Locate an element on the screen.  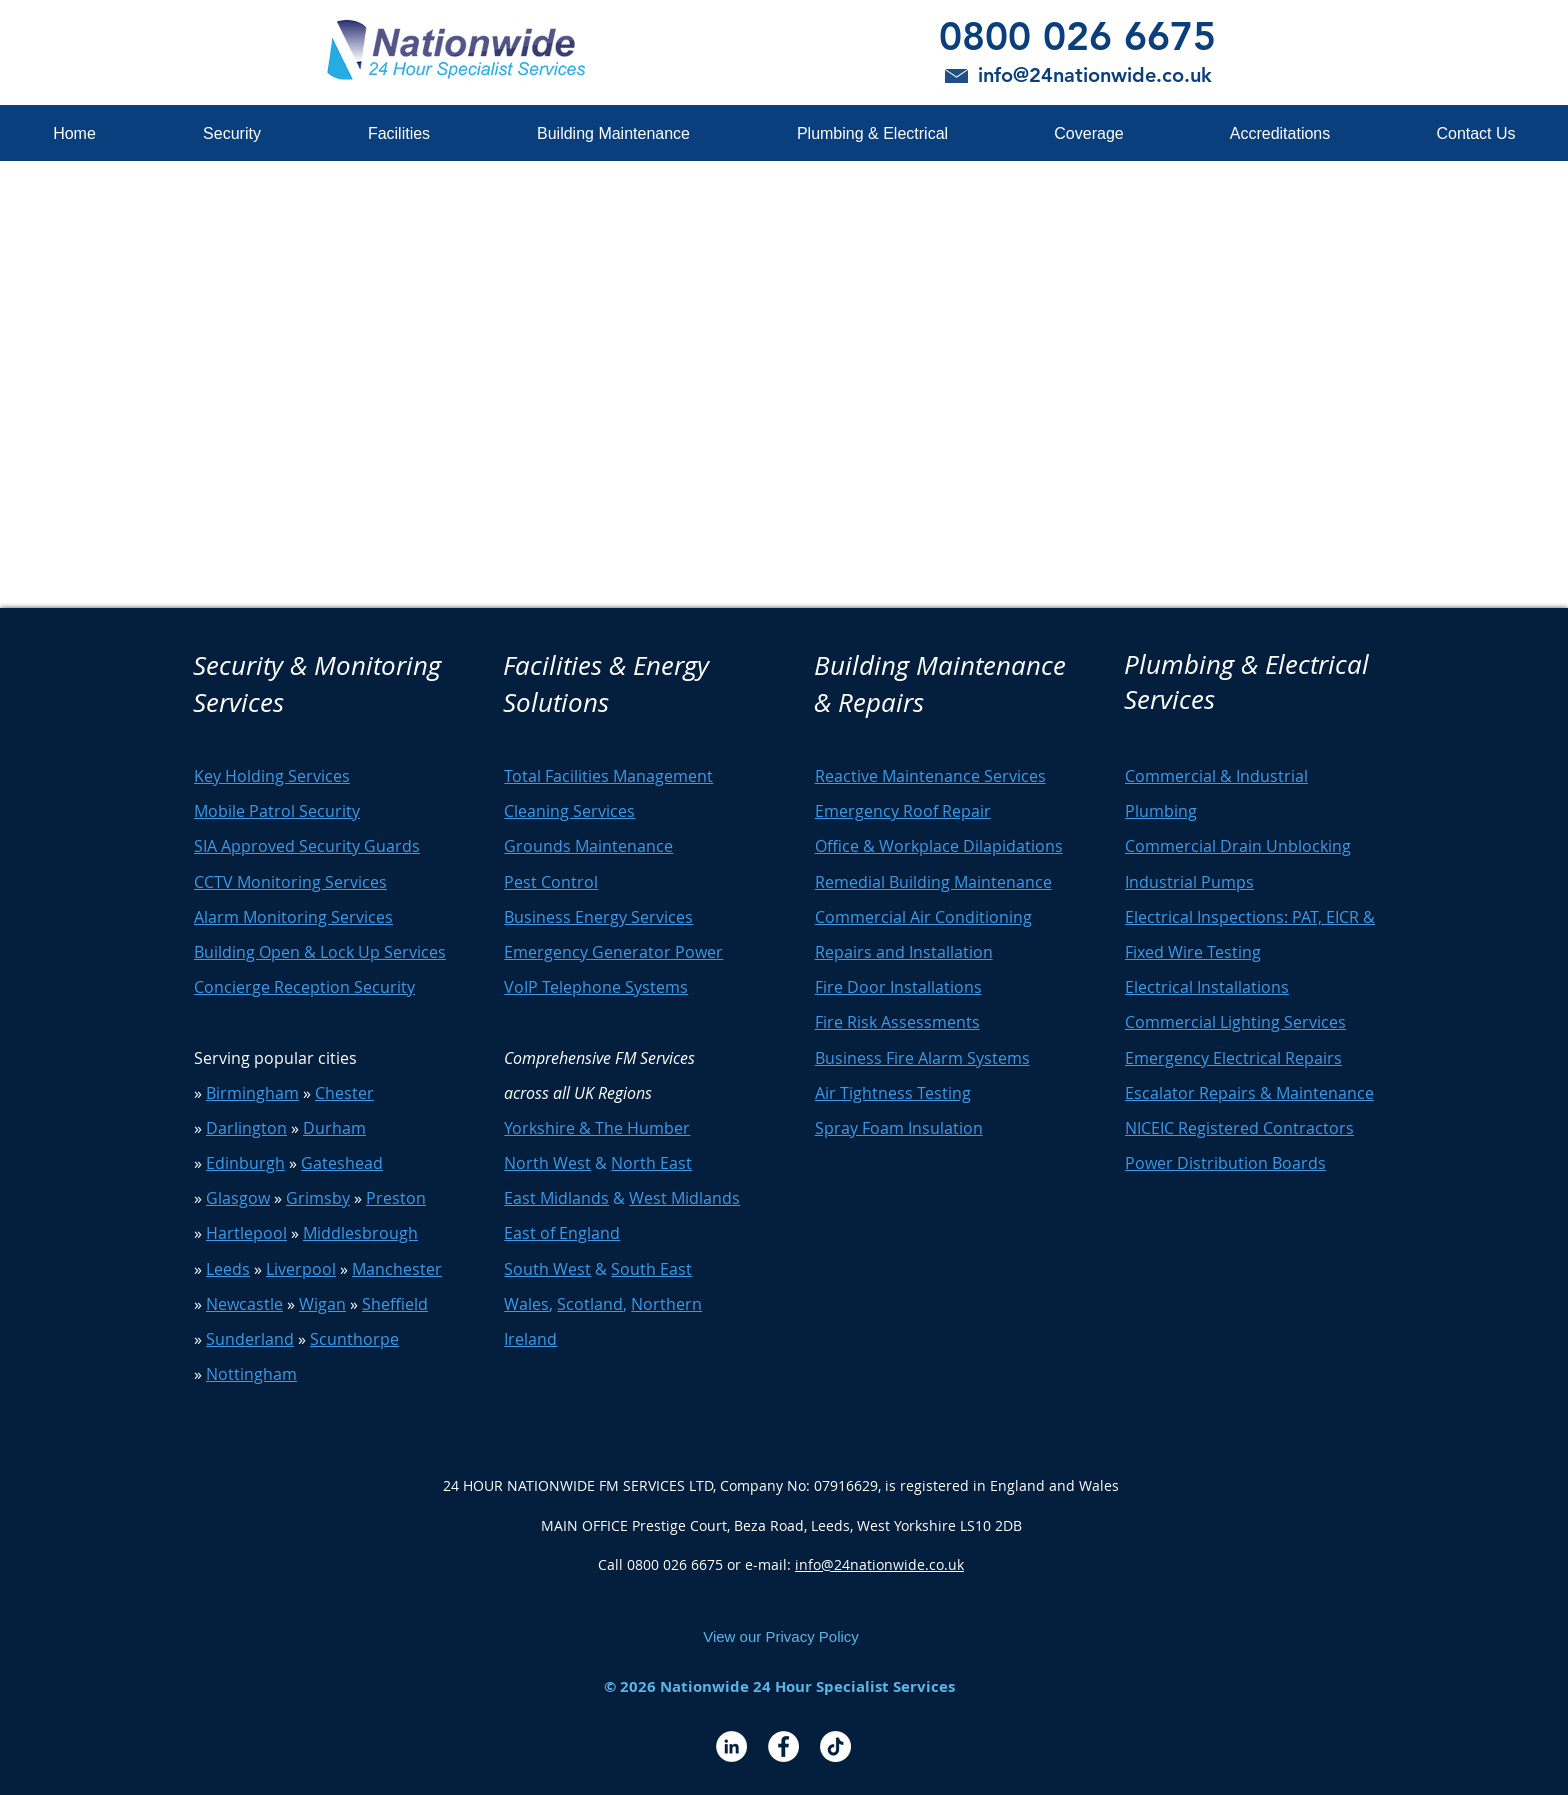
Nottingham is located at coordinates (251, 1374).